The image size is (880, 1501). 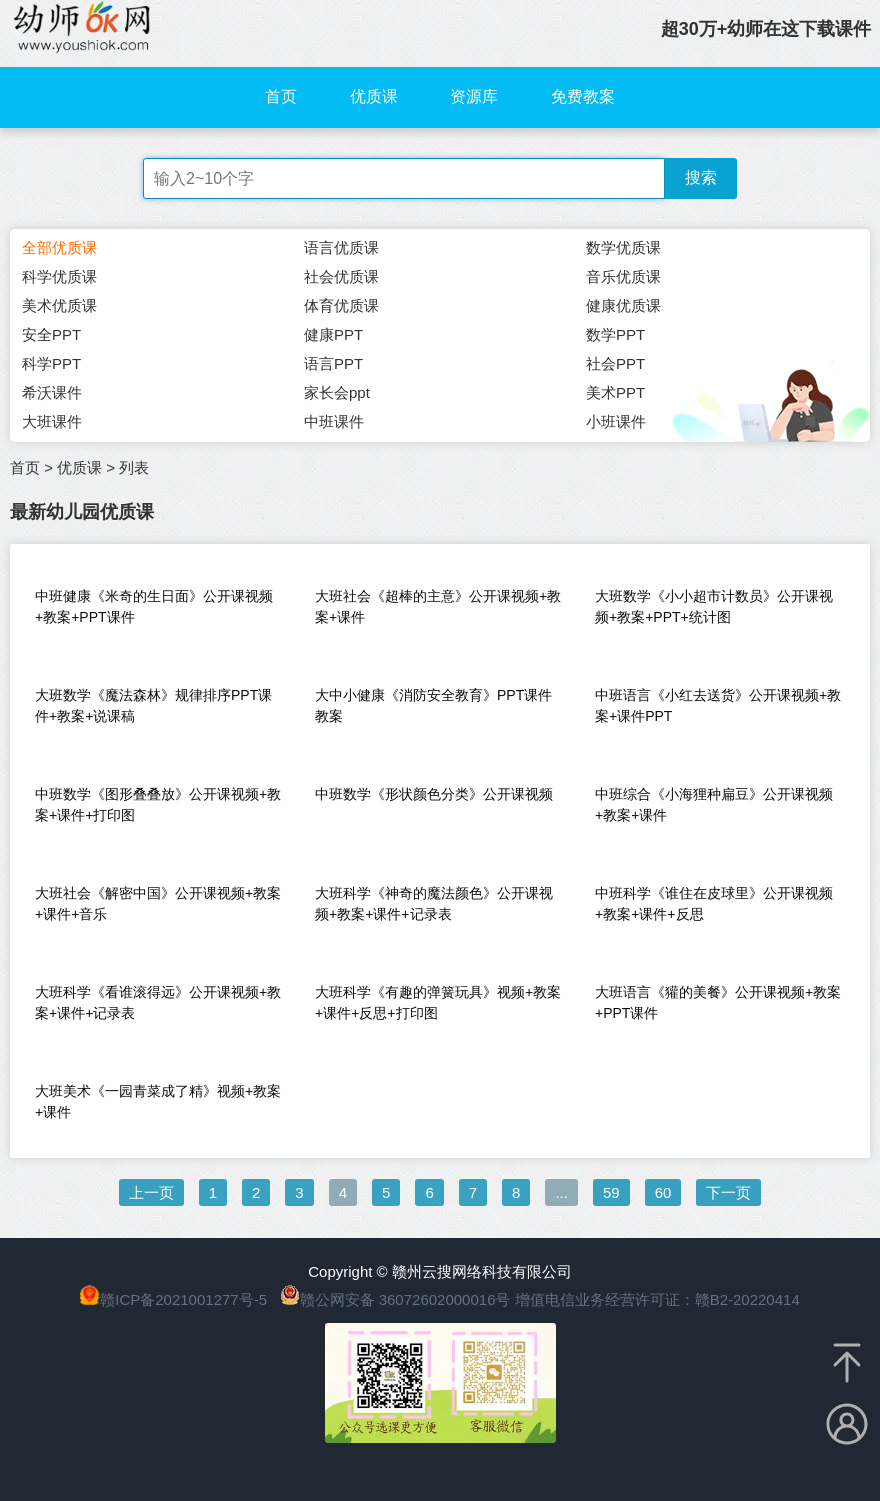 What do you see at coordinates (718, 1002) in the screenshot?
I see `大班语言《獾的美餐》公开课视频+教案+PPT课件` at bounding box center [718, 1002].